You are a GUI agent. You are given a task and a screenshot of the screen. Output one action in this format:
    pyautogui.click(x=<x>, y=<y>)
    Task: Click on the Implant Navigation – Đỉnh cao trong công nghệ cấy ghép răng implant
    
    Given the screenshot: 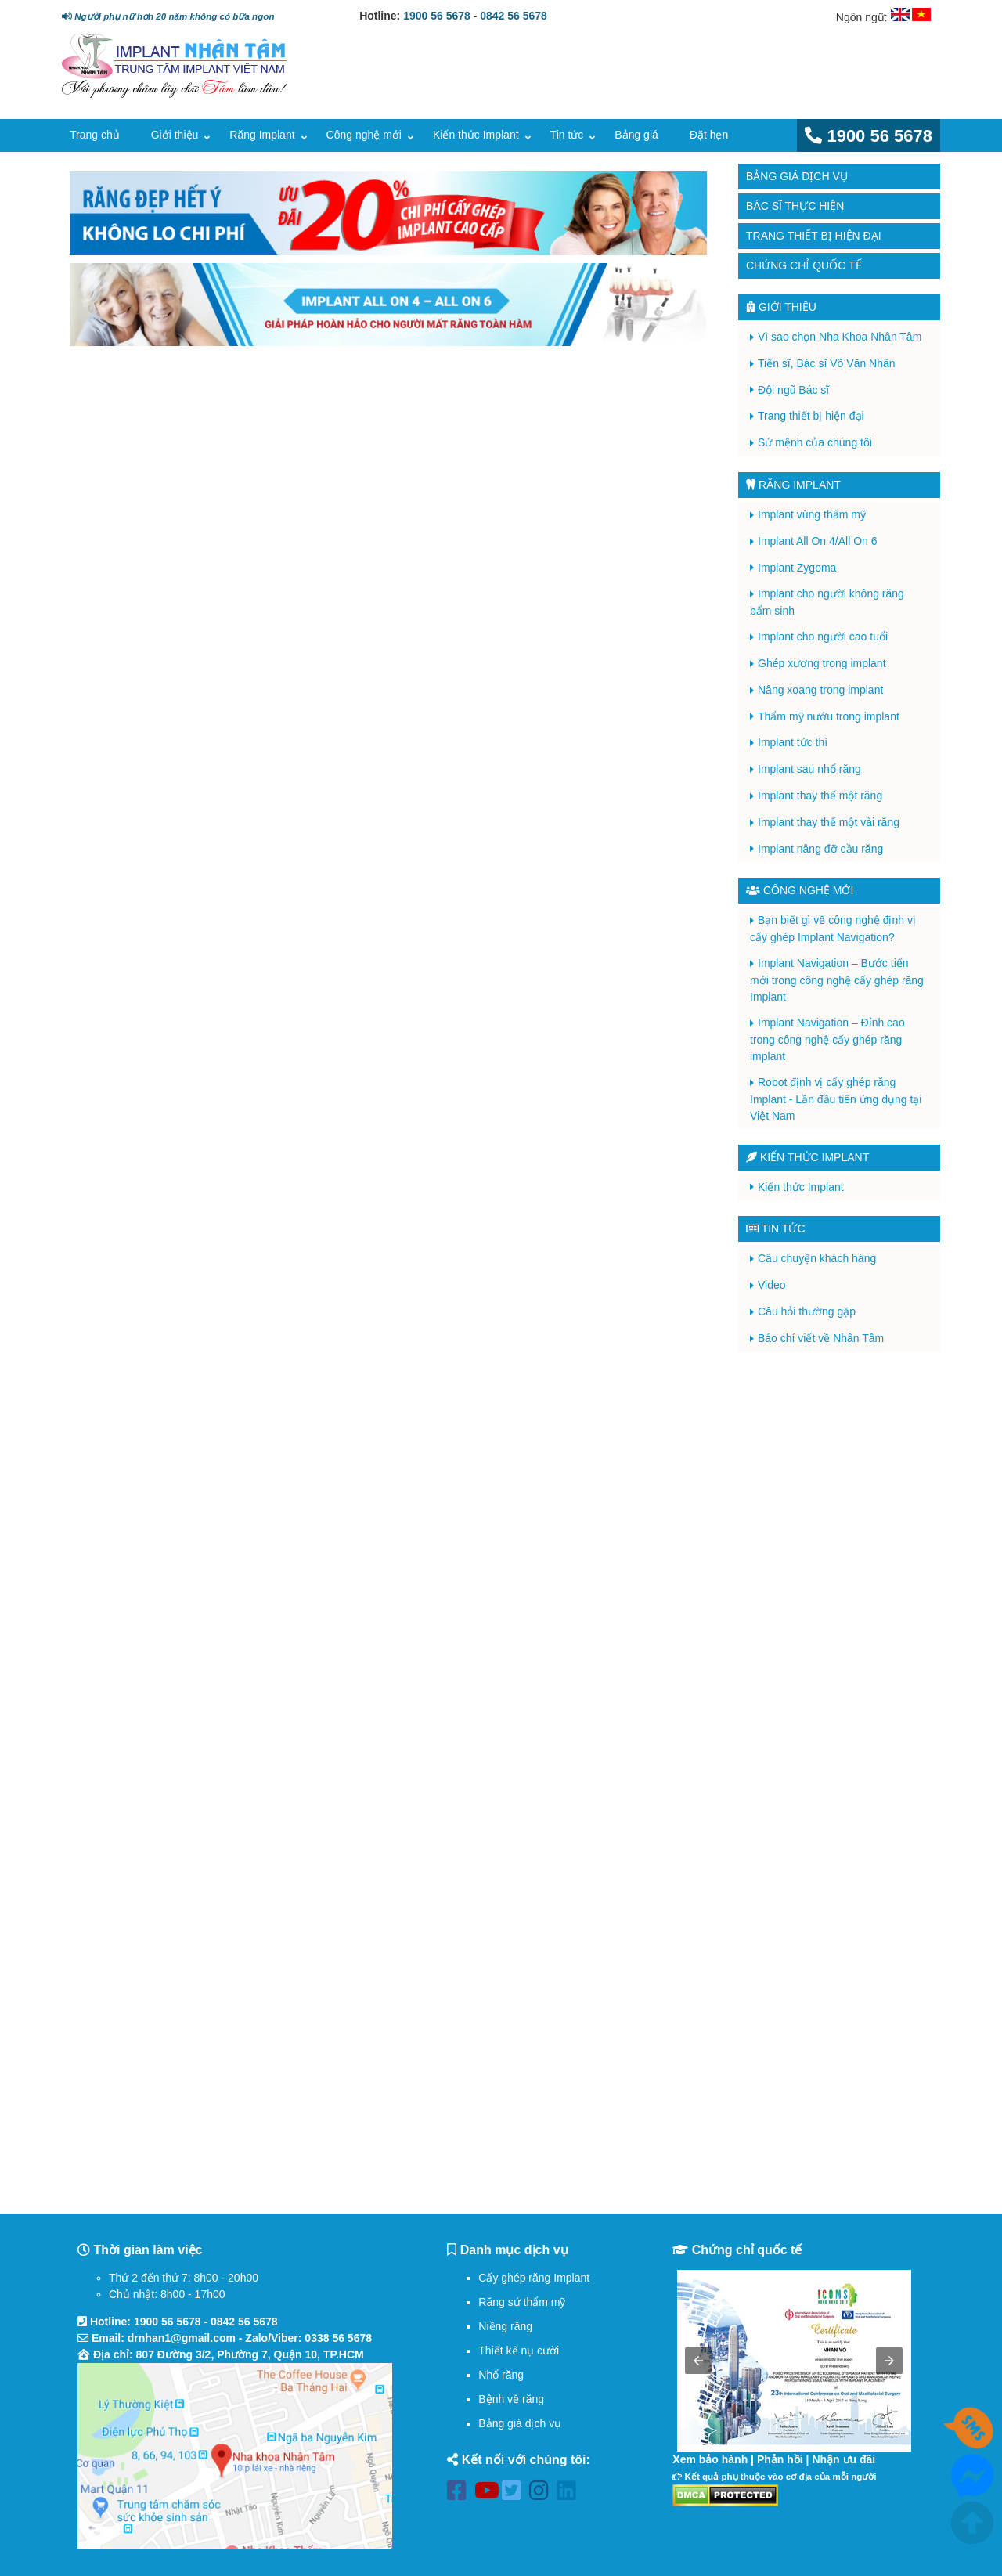 What is the action you would take?
    pyautogui.click(x=827, y=1039)
    